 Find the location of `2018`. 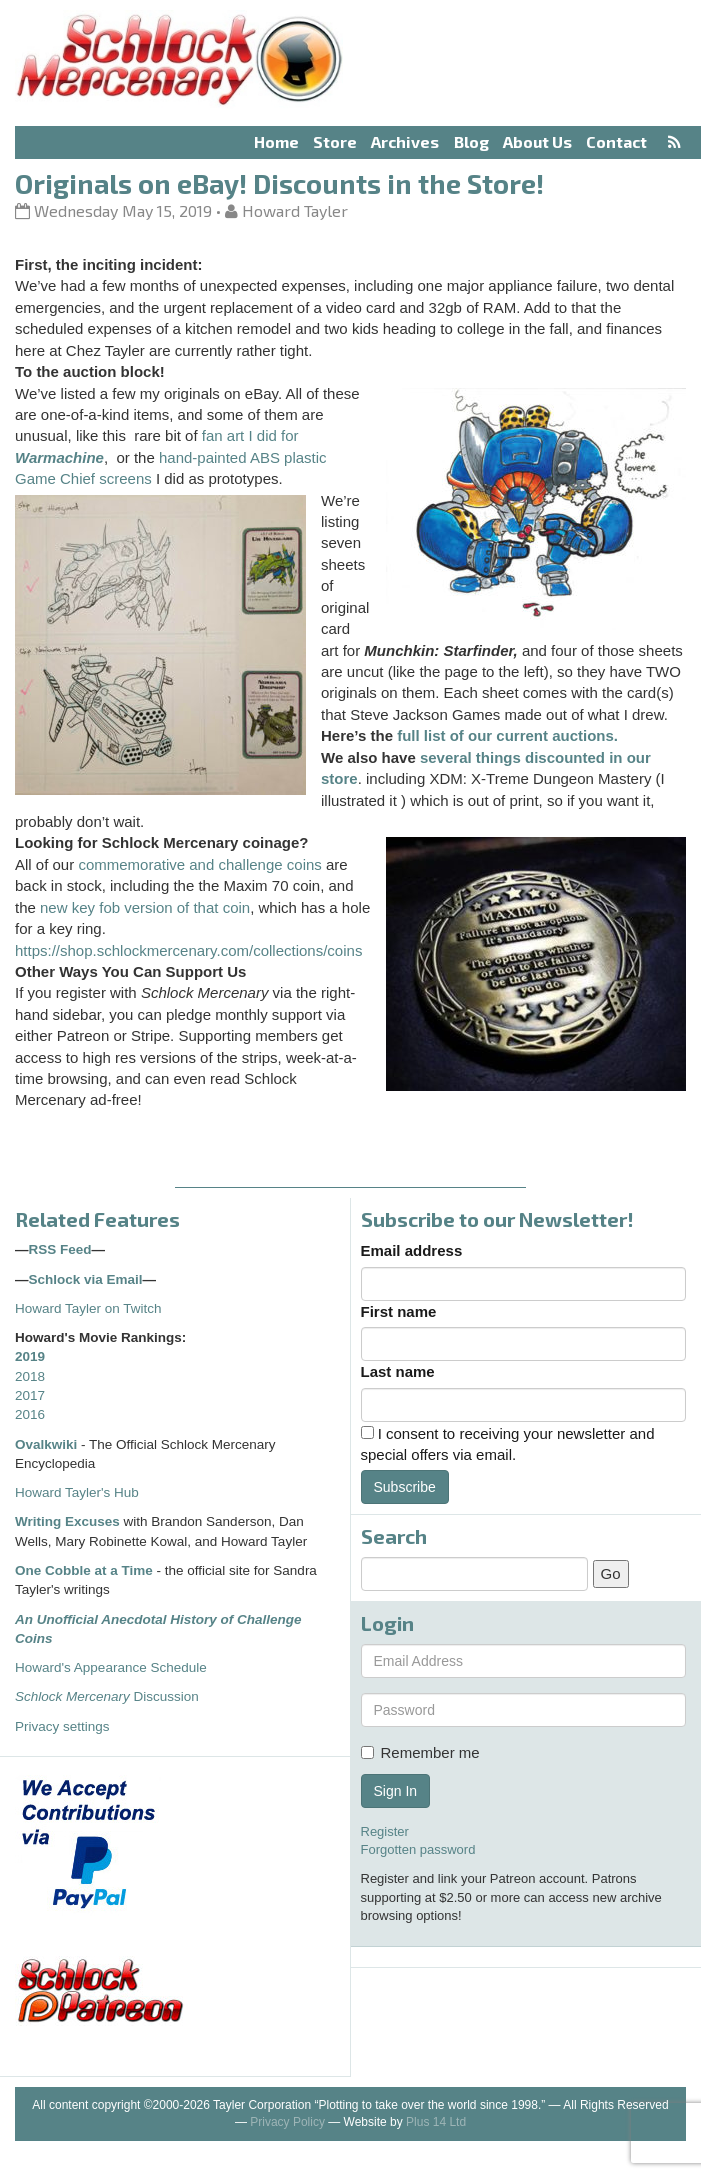

2018 is located at coordinates (30, 1376).